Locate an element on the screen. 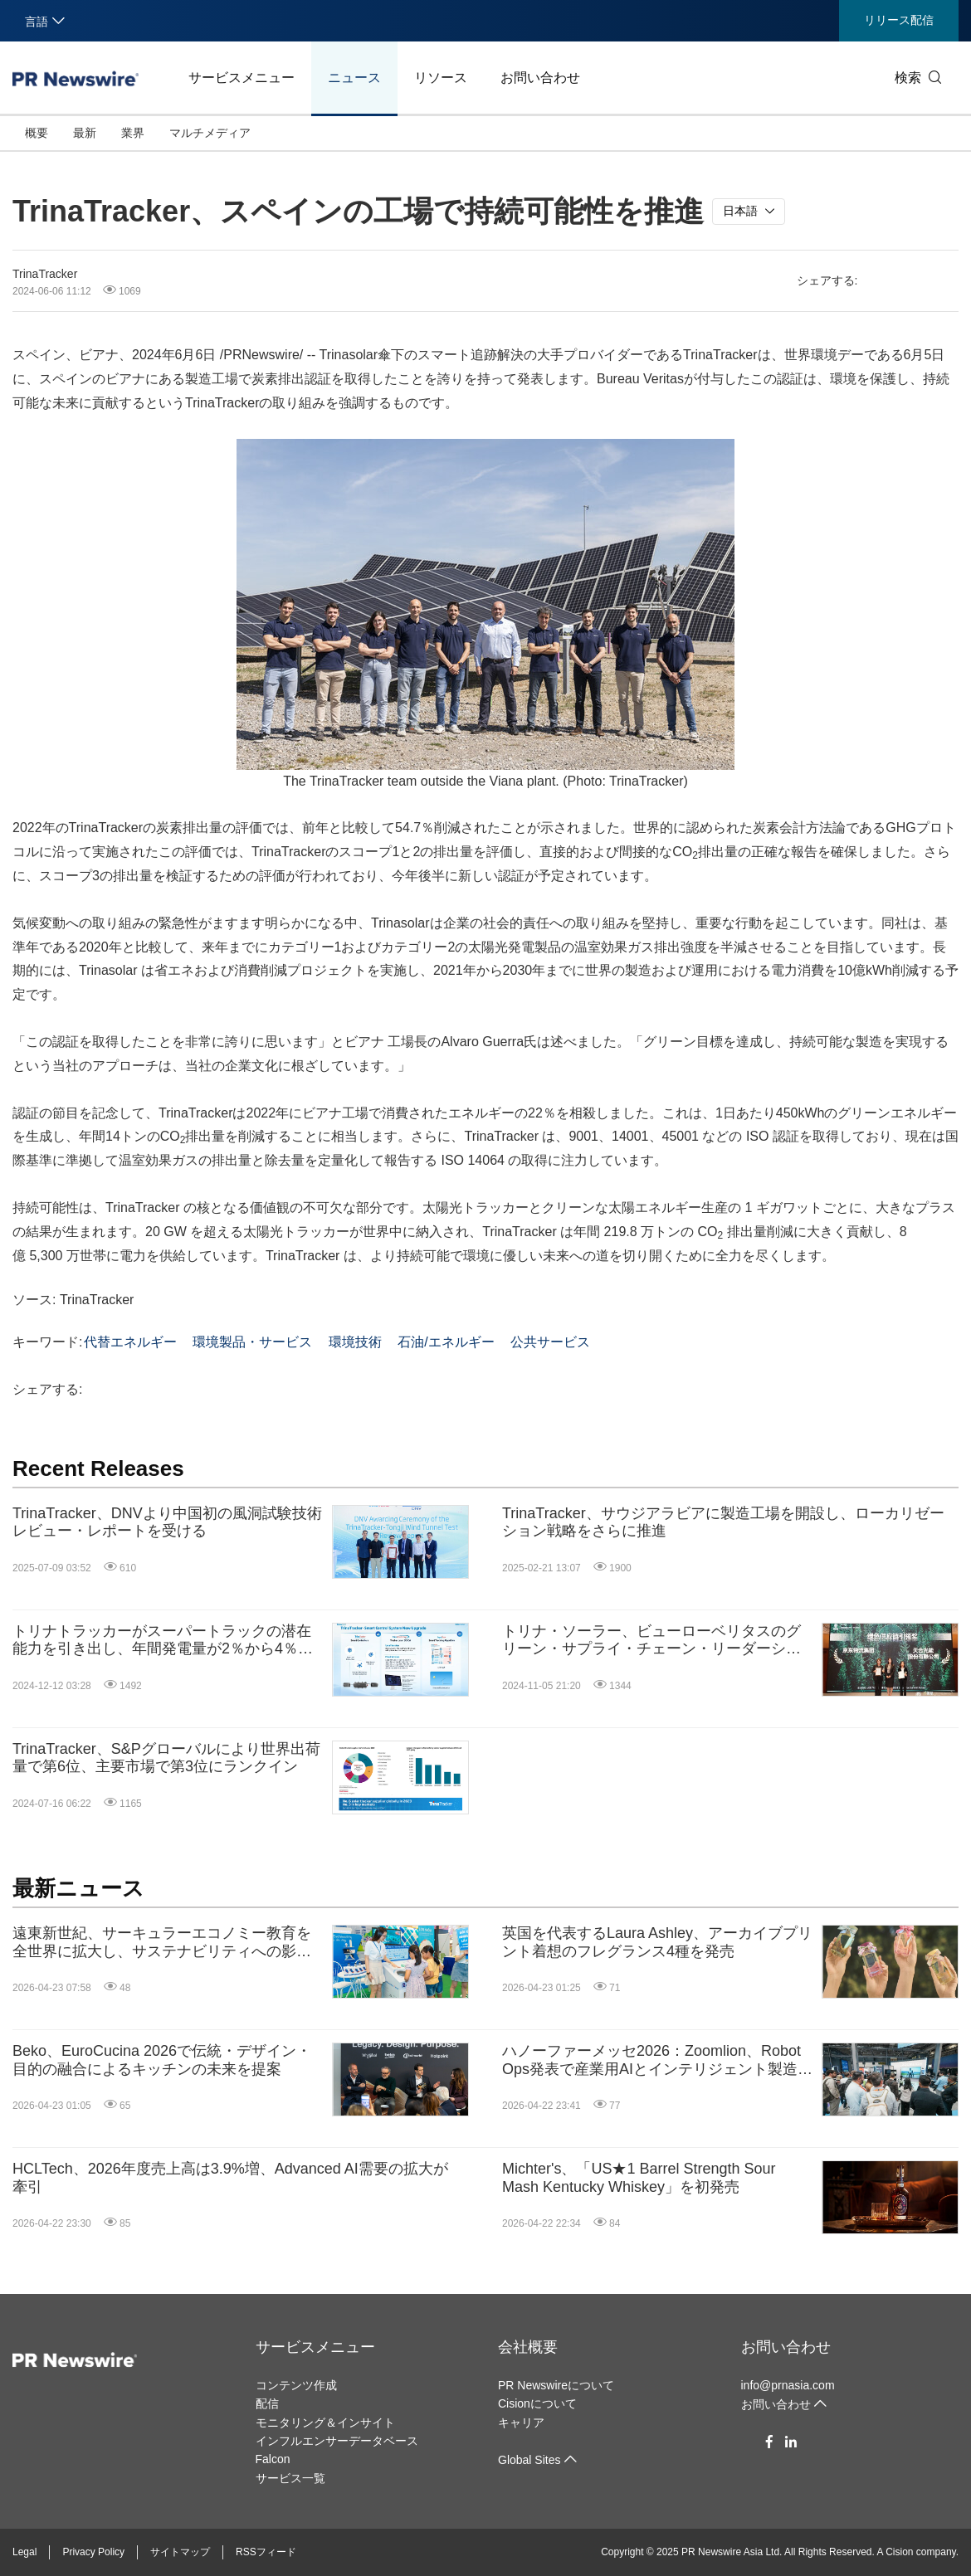 This screenshot has height=2576, width=971. お問い合わせ is located at coordinates (540, 78).